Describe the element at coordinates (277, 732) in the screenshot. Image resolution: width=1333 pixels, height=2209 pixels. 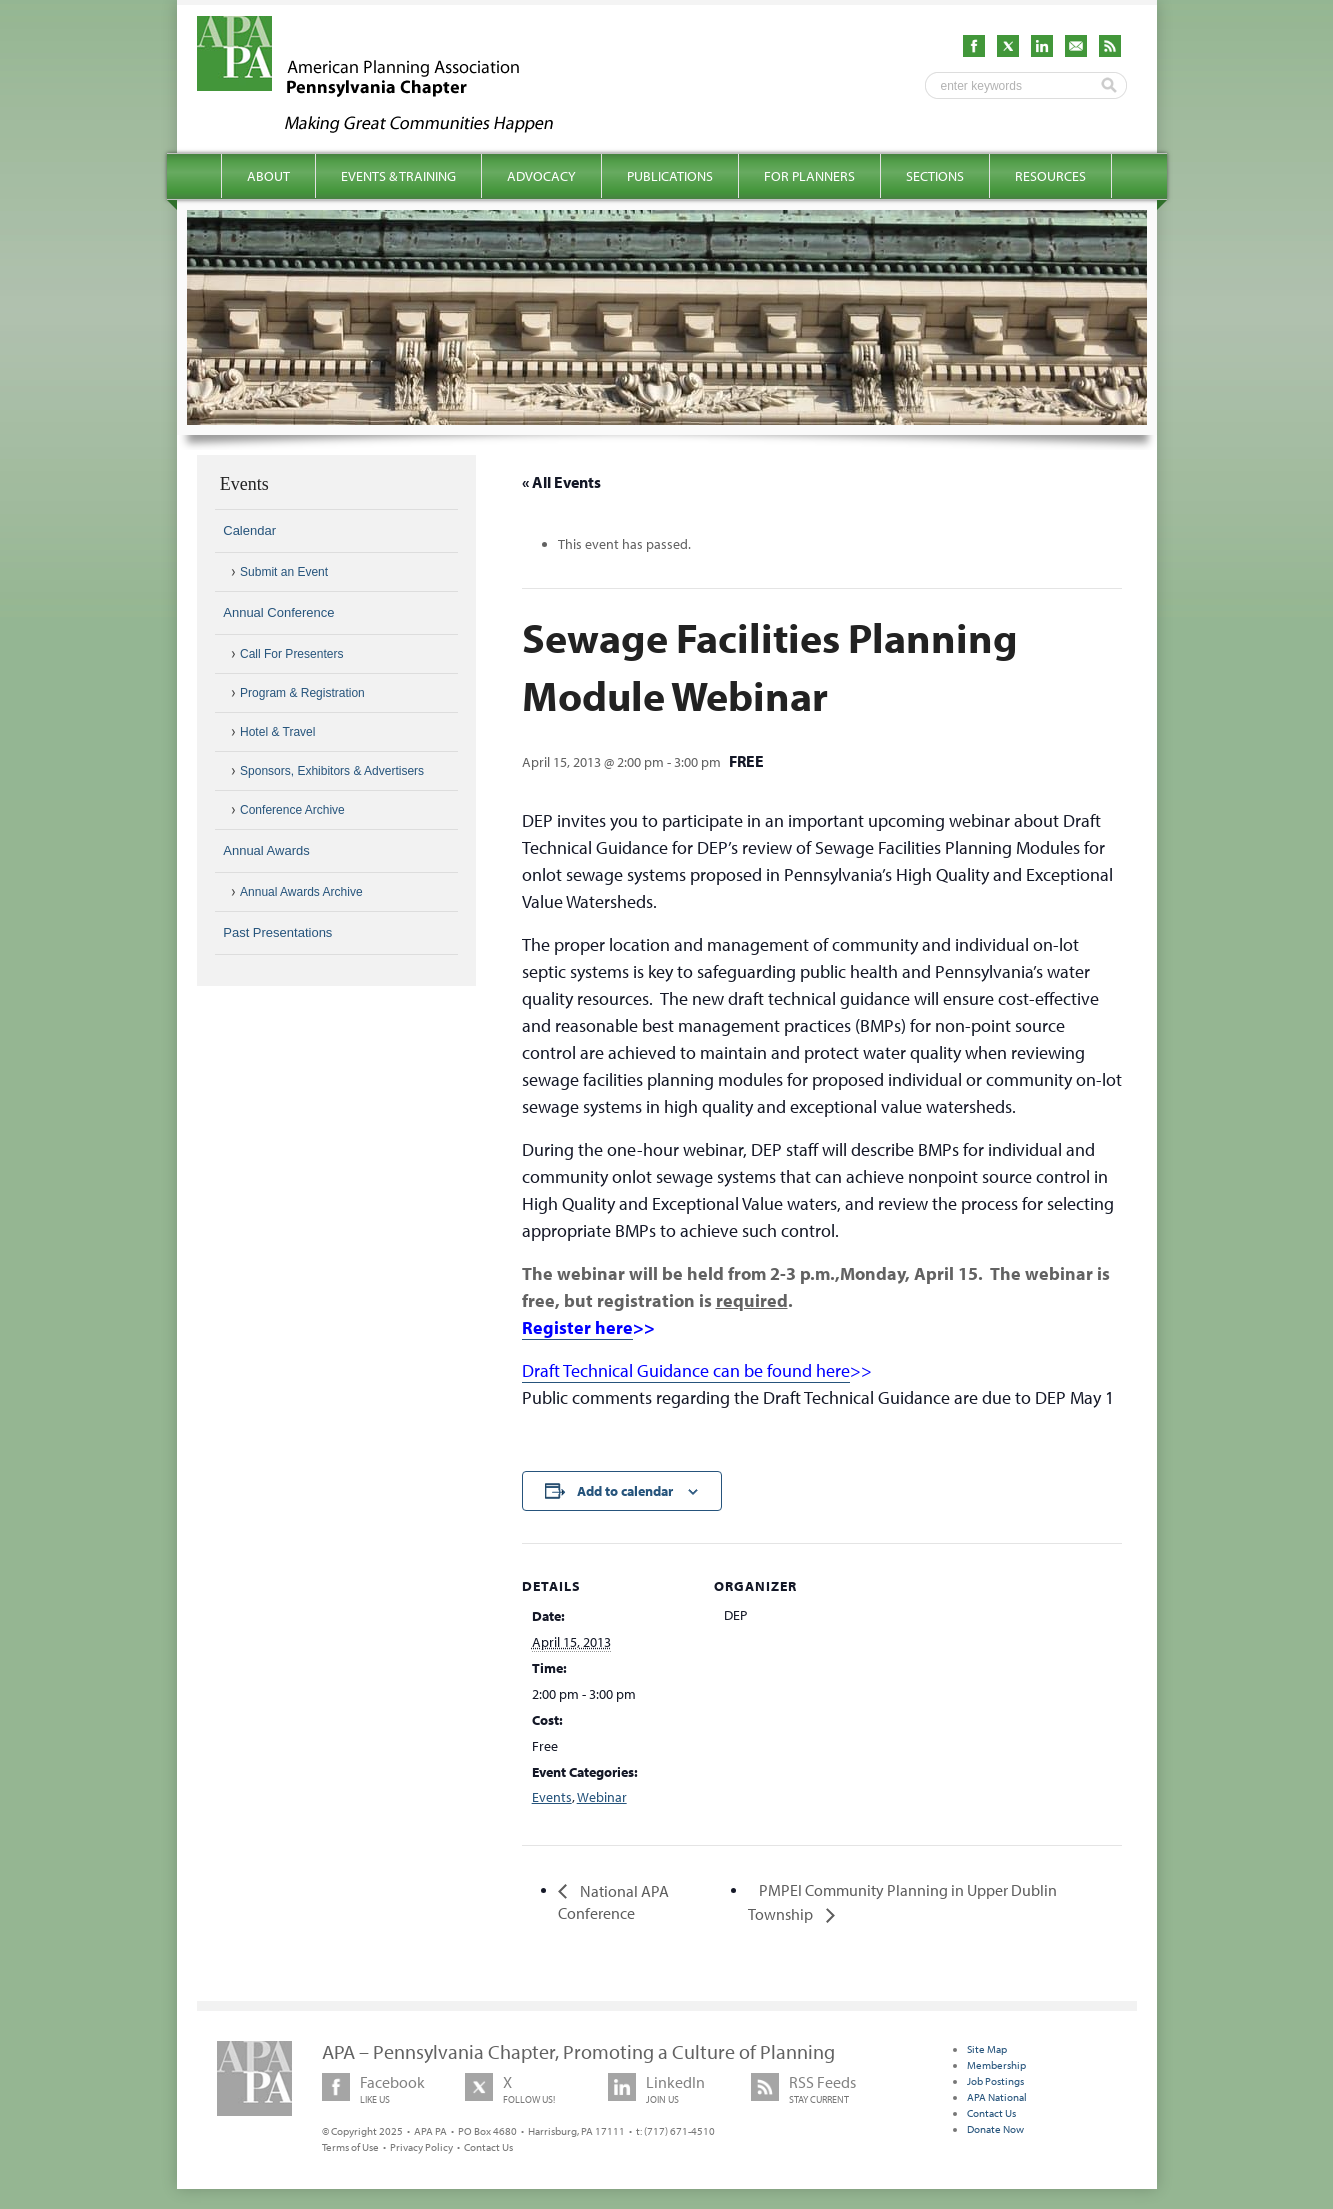
I see `Hotel & Travel` at that location.